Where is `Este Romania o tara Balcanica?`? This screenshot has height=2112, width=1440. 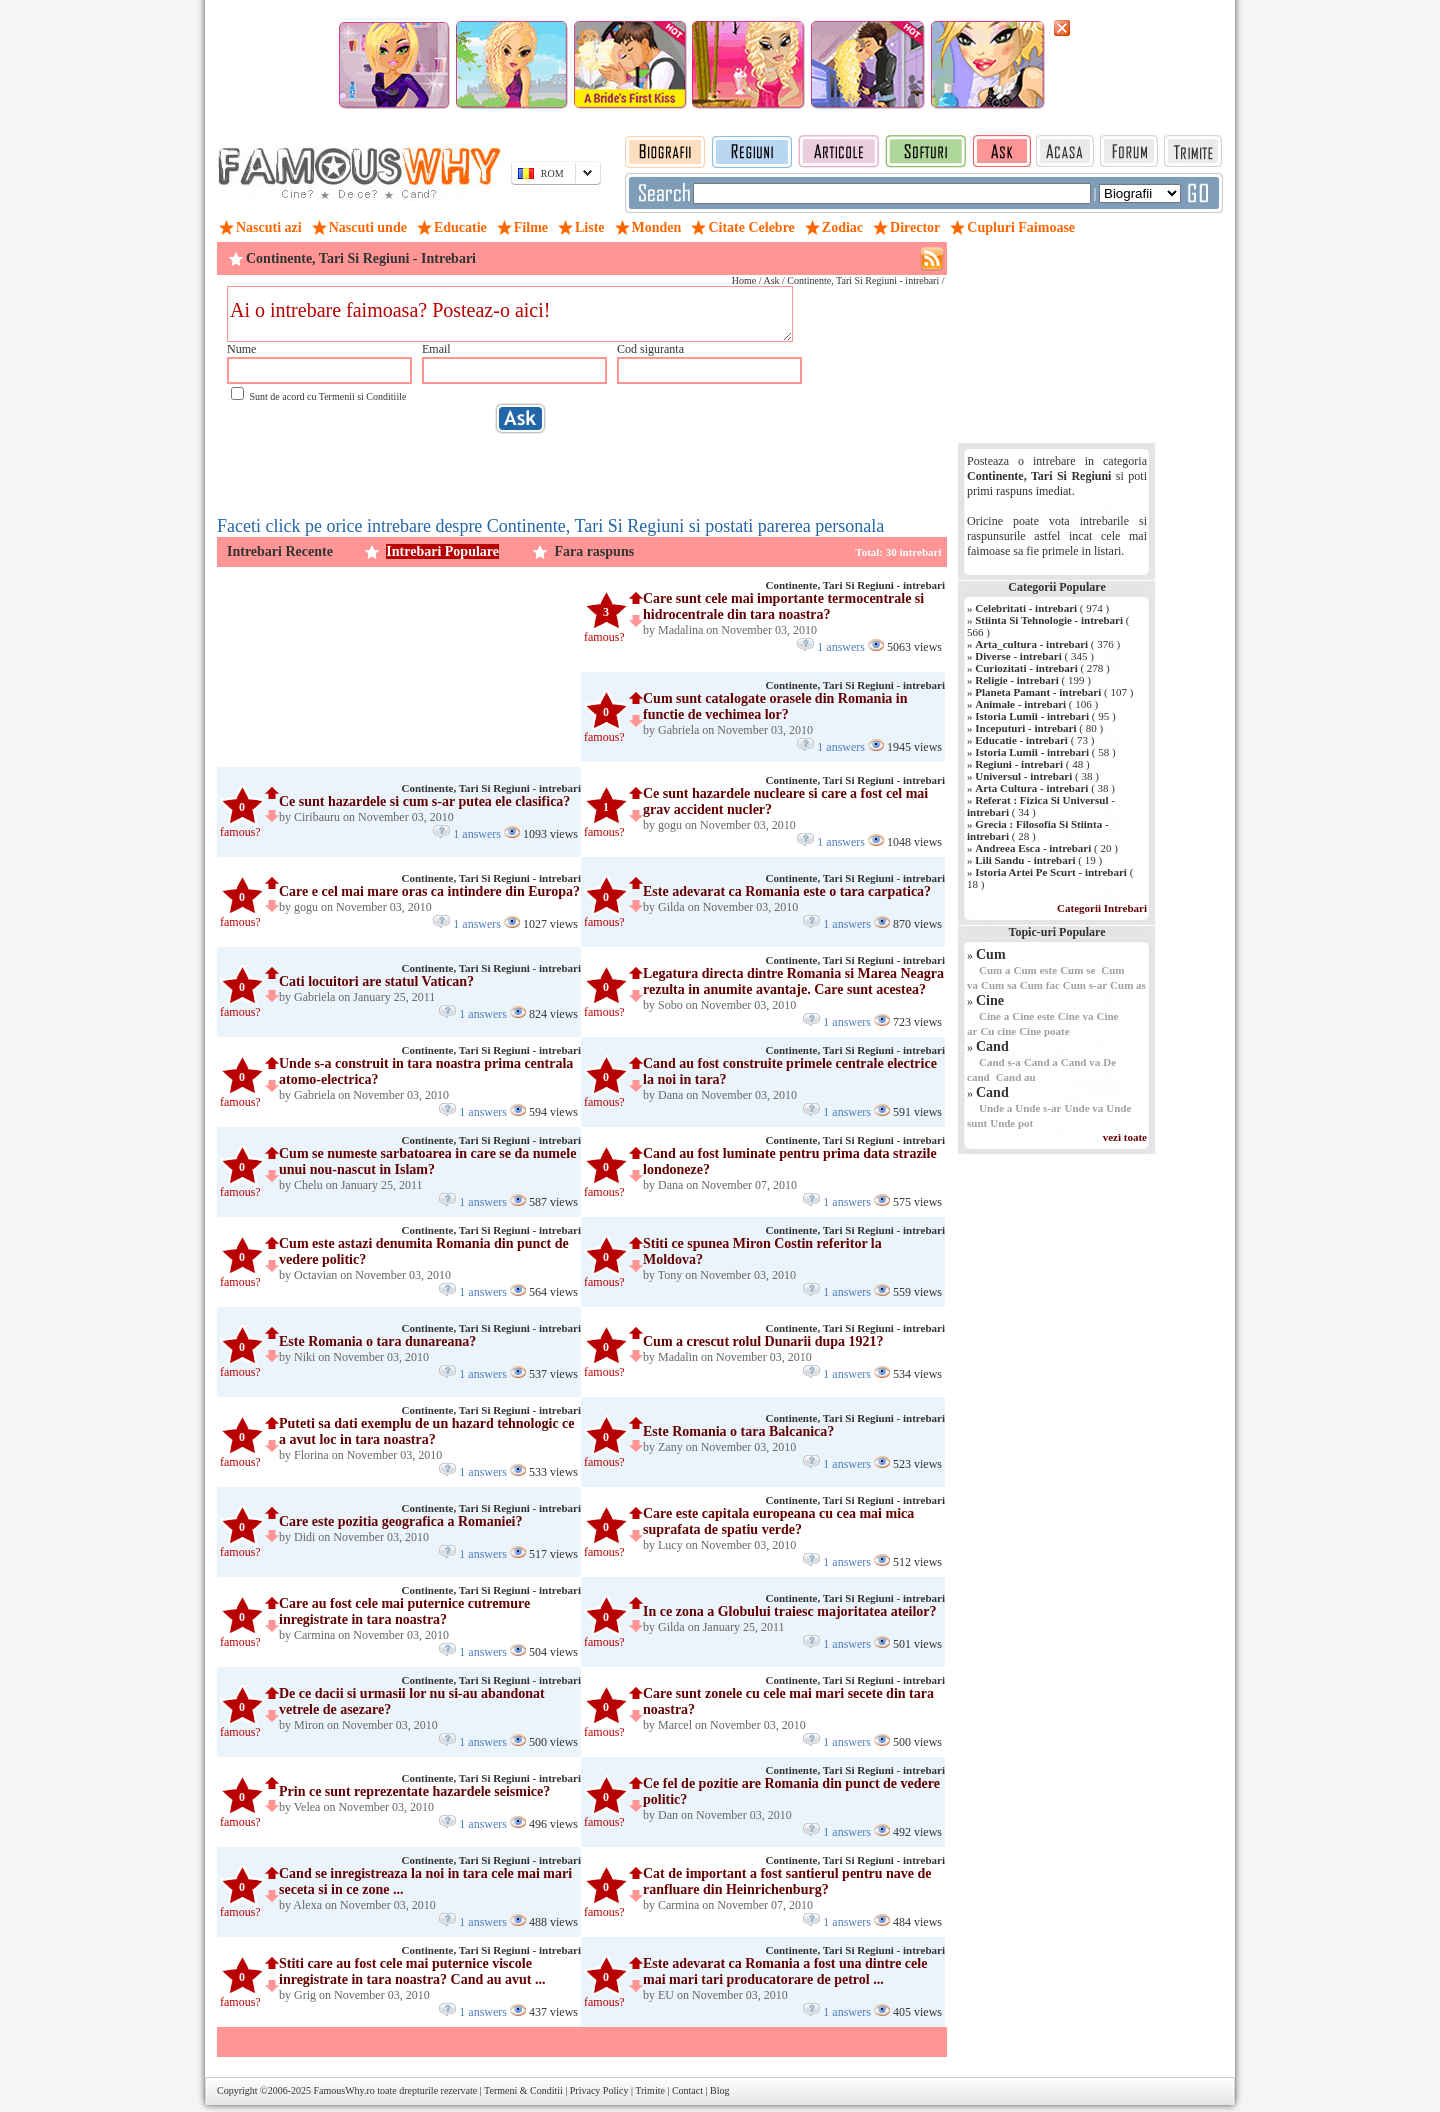 Este Romania o tara Balcanica? is located at coordinates (738, 1431).